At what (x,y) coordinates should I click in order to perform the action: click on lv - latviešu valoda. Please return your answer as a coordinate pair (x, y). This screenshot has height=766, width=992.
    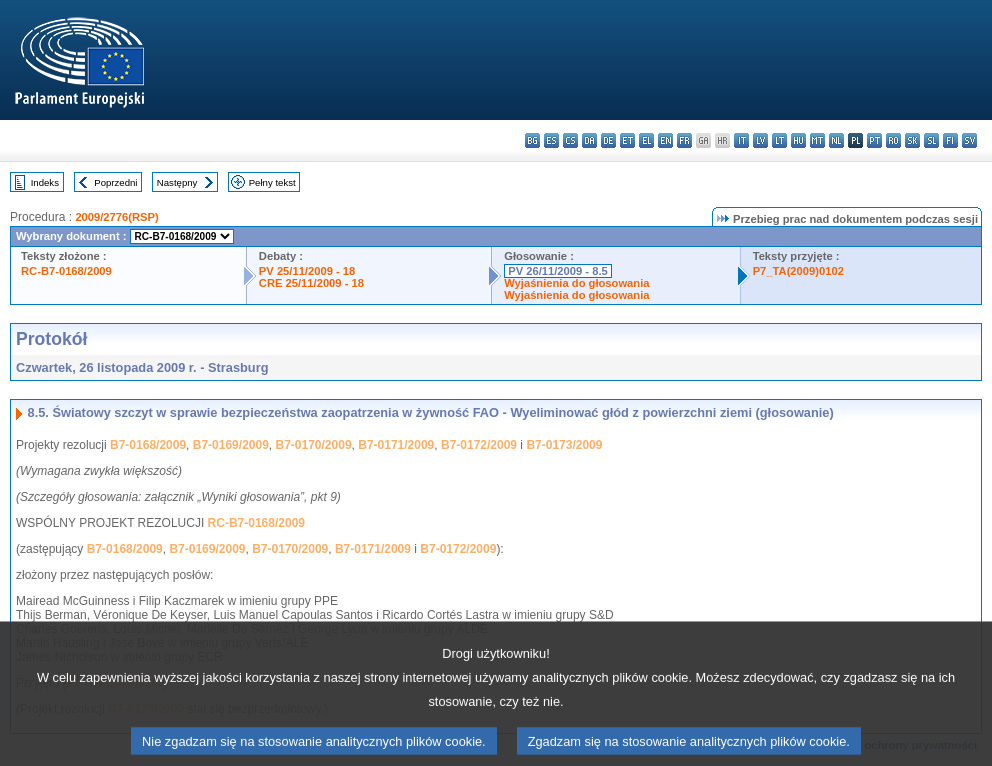
    Looking at the image, I should click on (760, 140).